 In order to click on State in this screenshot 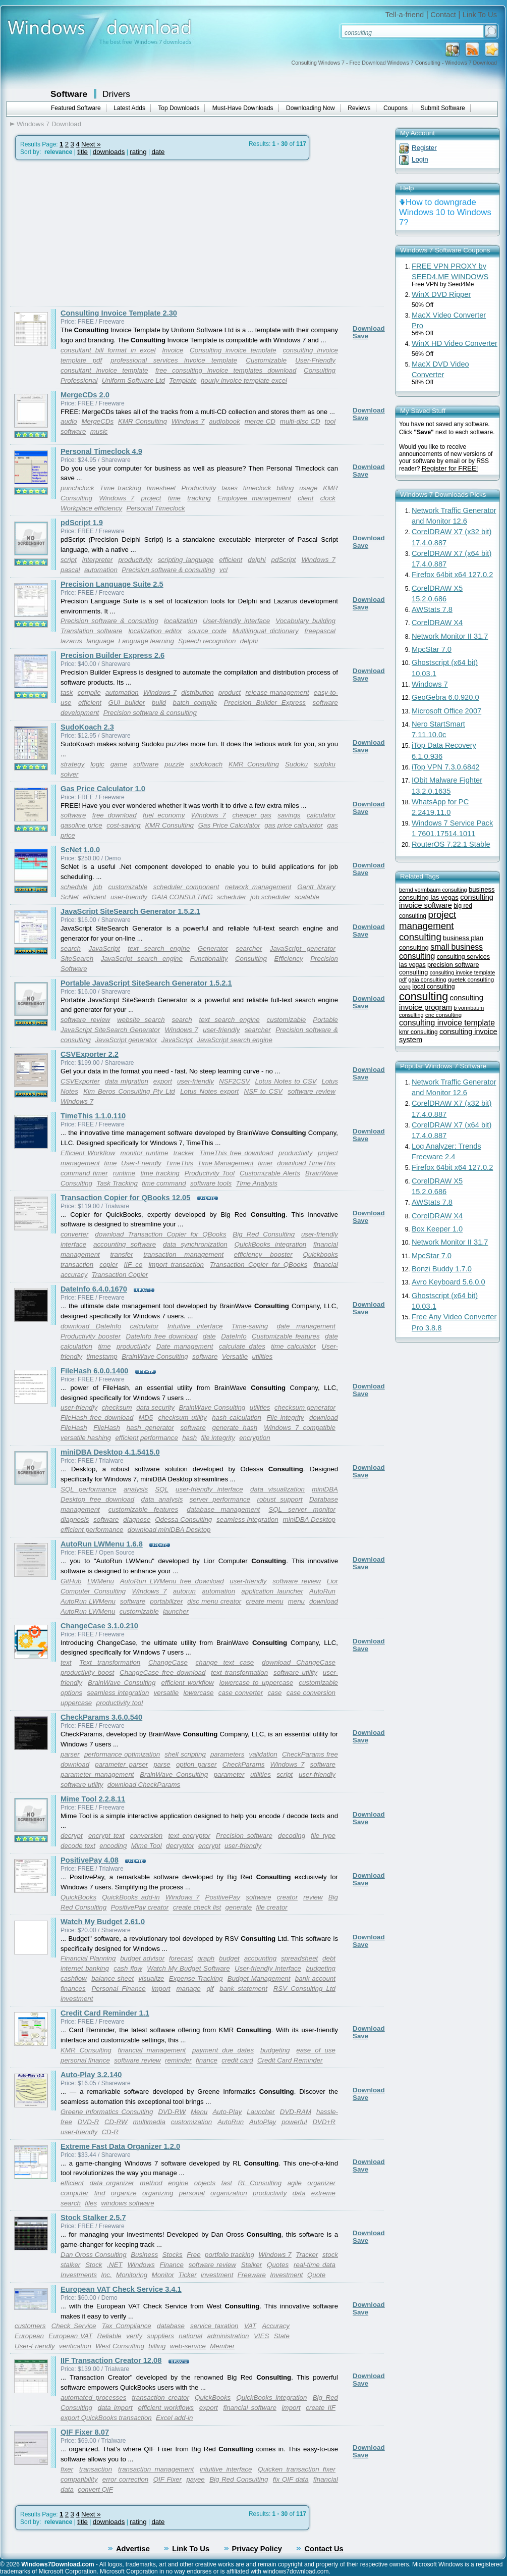, I will do `click(282, 2336)`.